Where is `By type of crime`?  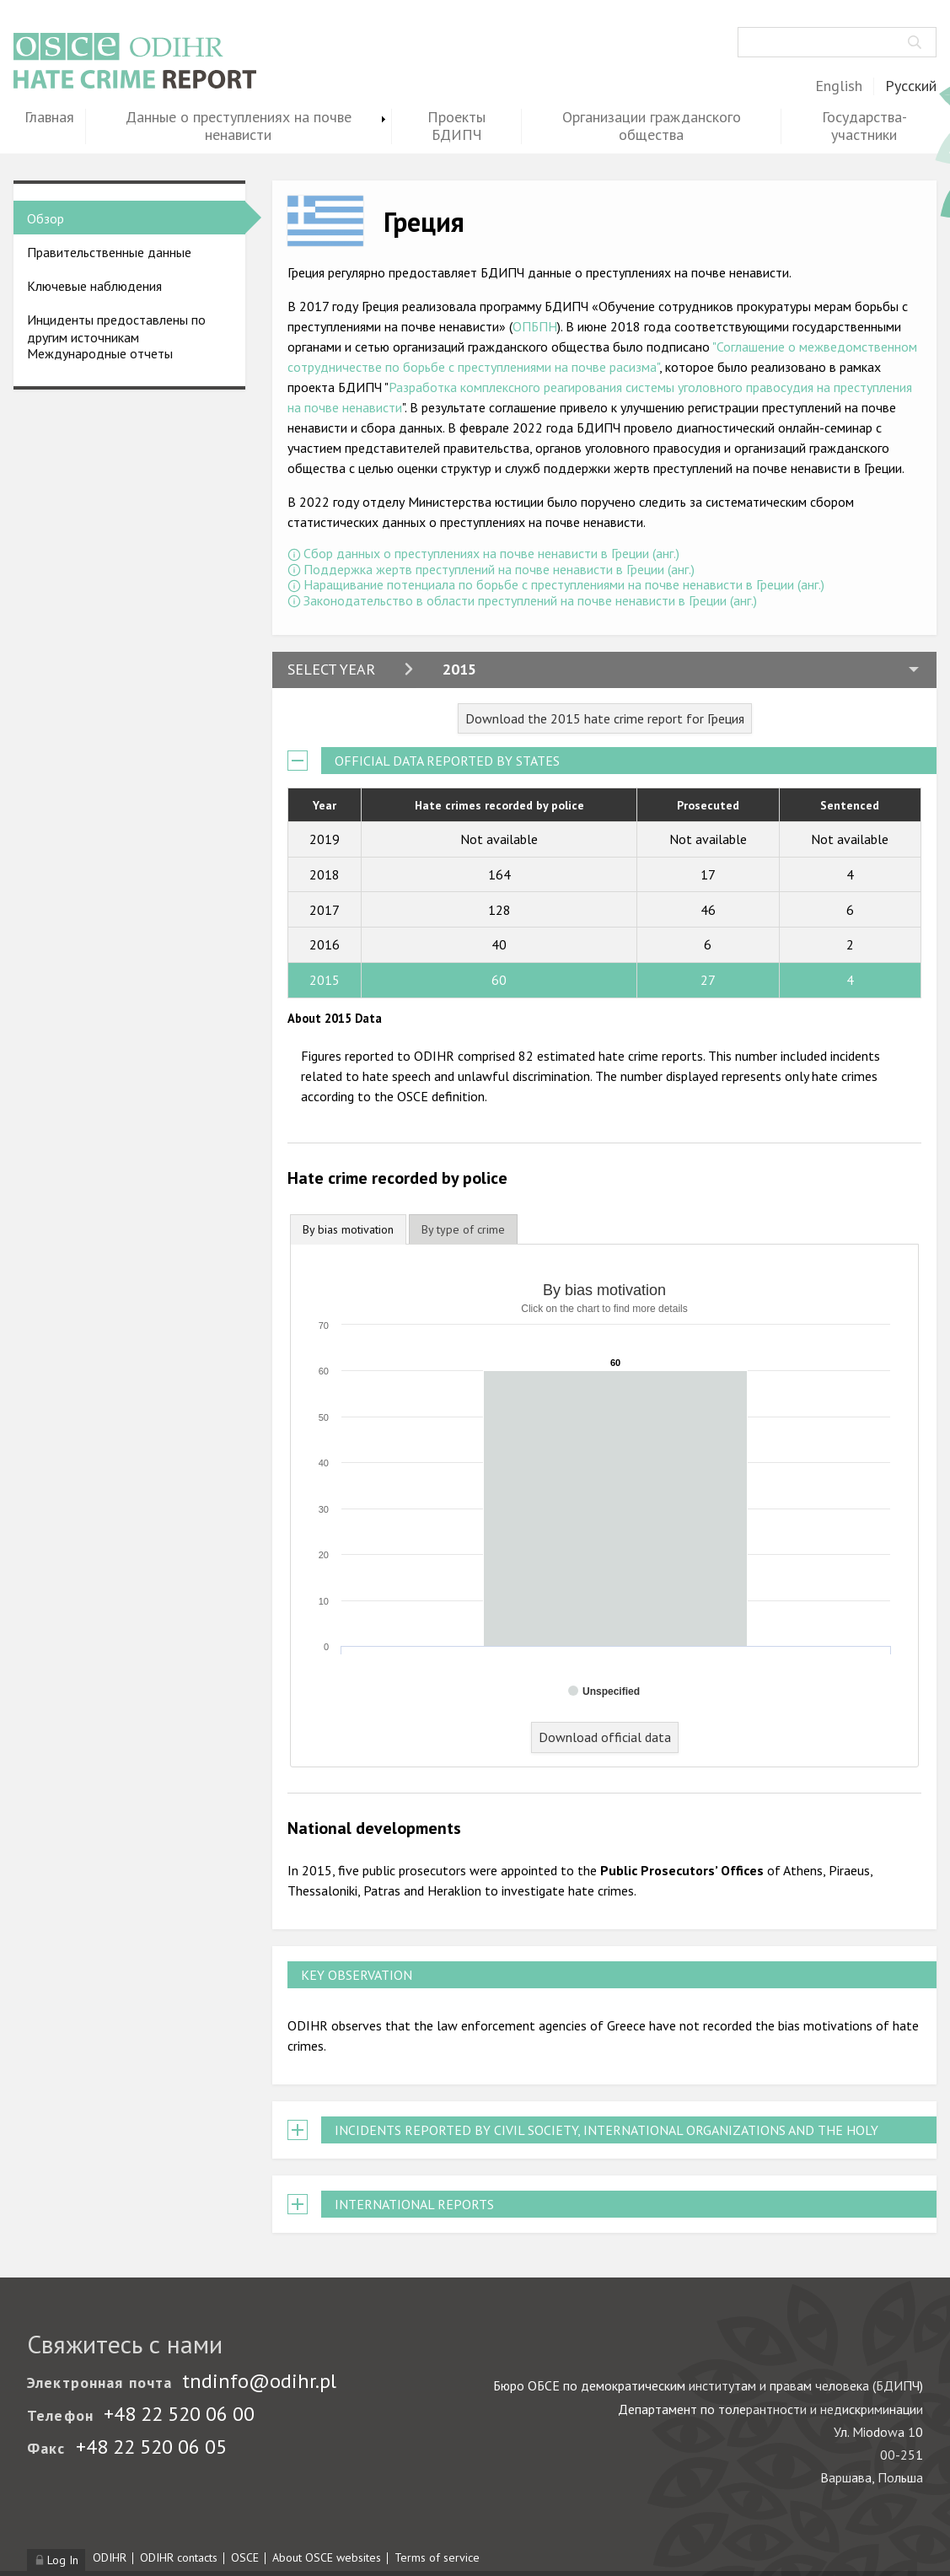 By type of crime is located at coordinates (463, 1229).